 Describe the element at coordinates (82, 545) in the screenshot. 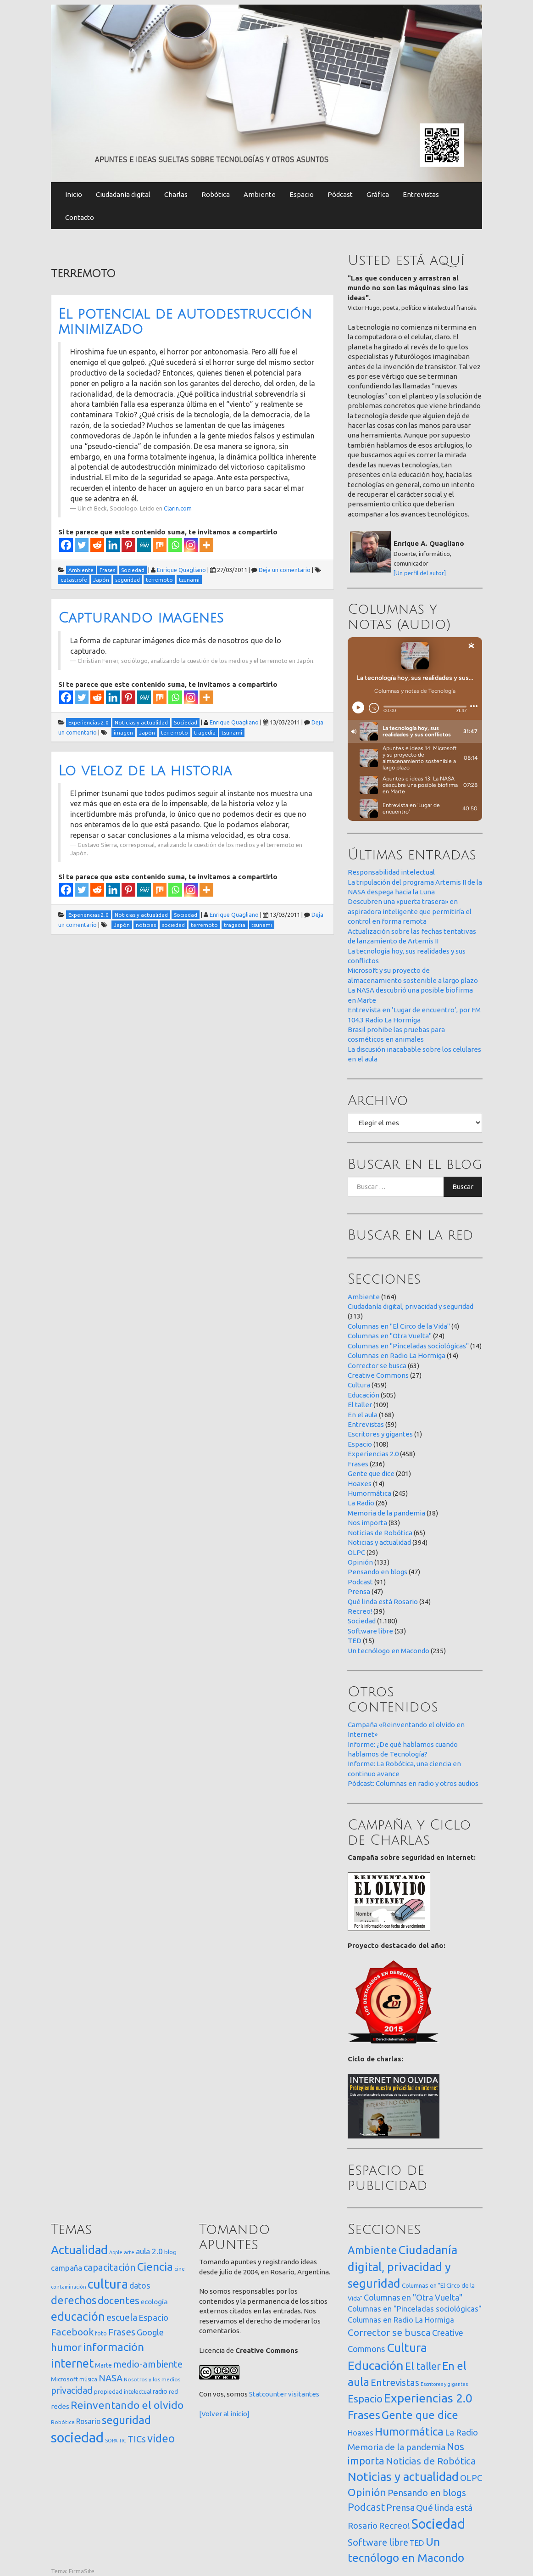

I see `[Twitter]` at that location.